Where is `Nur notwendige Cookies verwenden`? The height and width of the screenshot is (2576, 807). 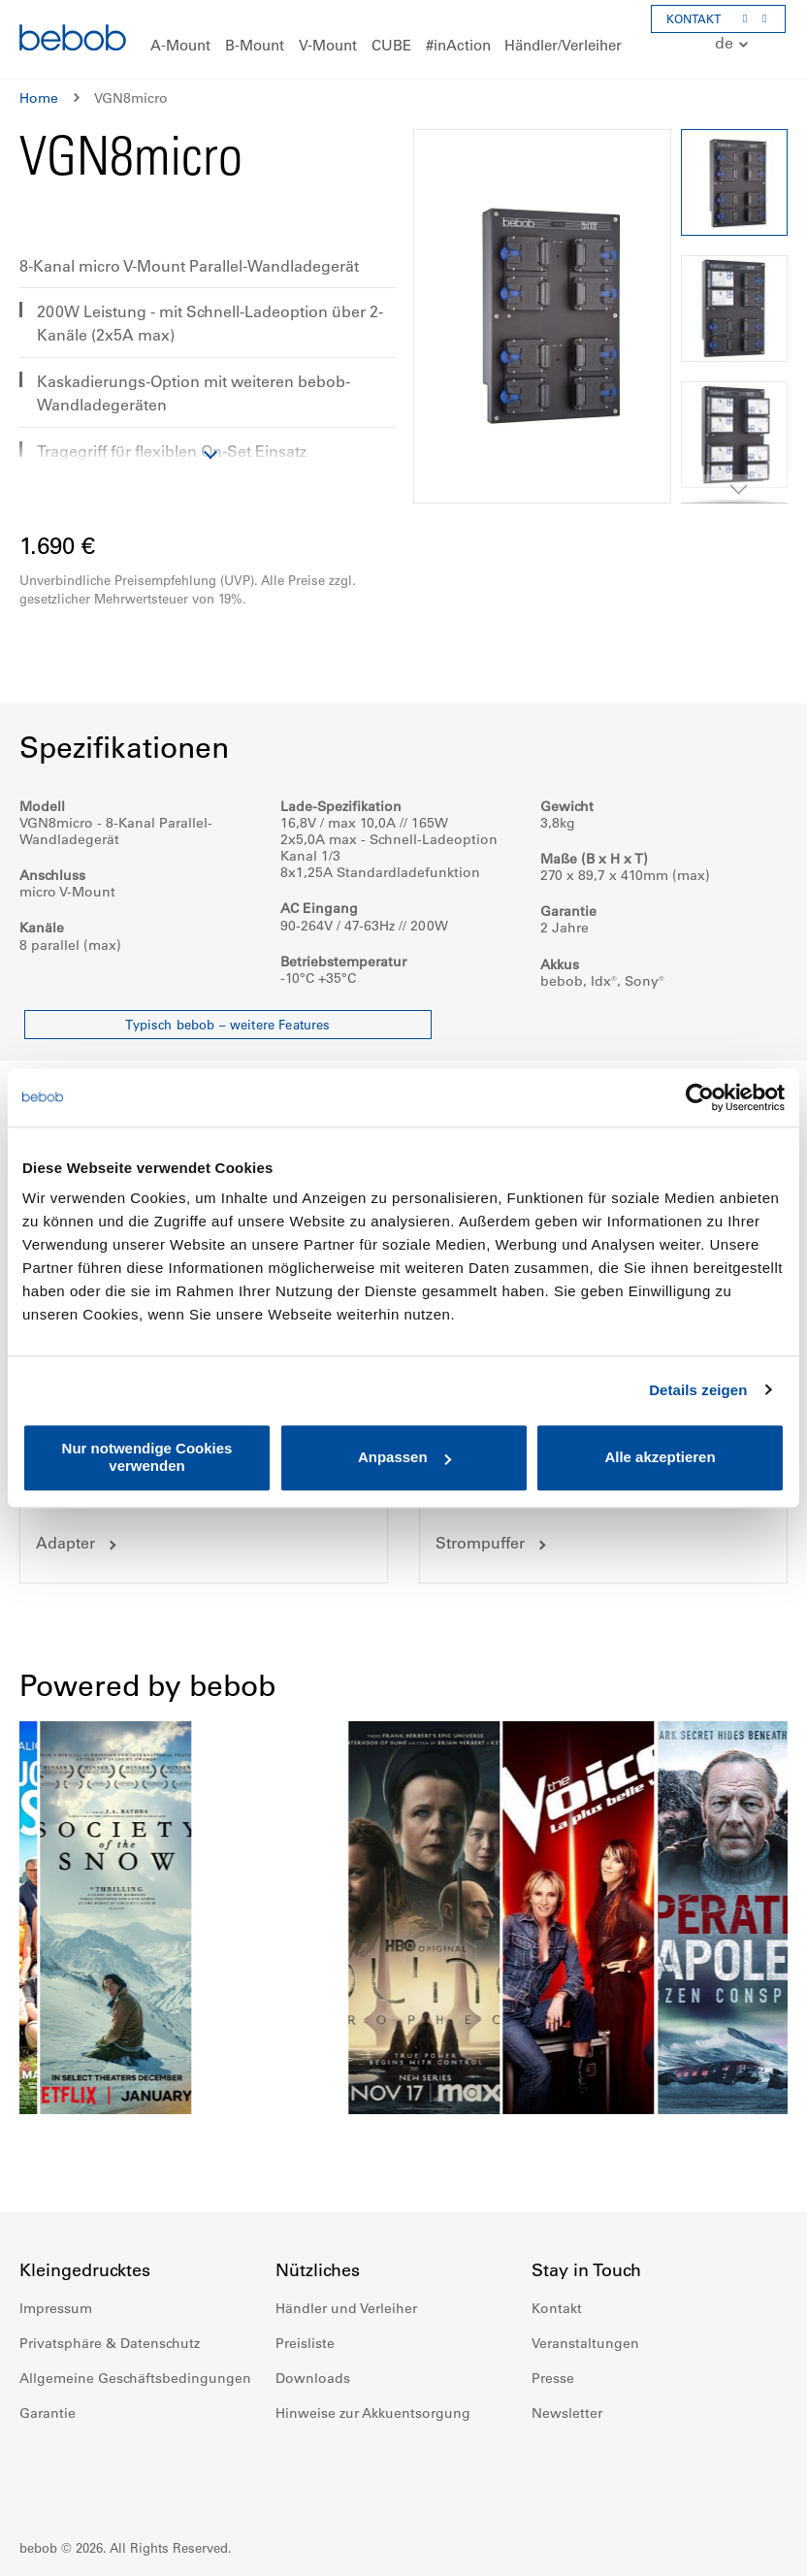
Nur notwendige Cookies verwenden is located at coordinates (147, 1457).